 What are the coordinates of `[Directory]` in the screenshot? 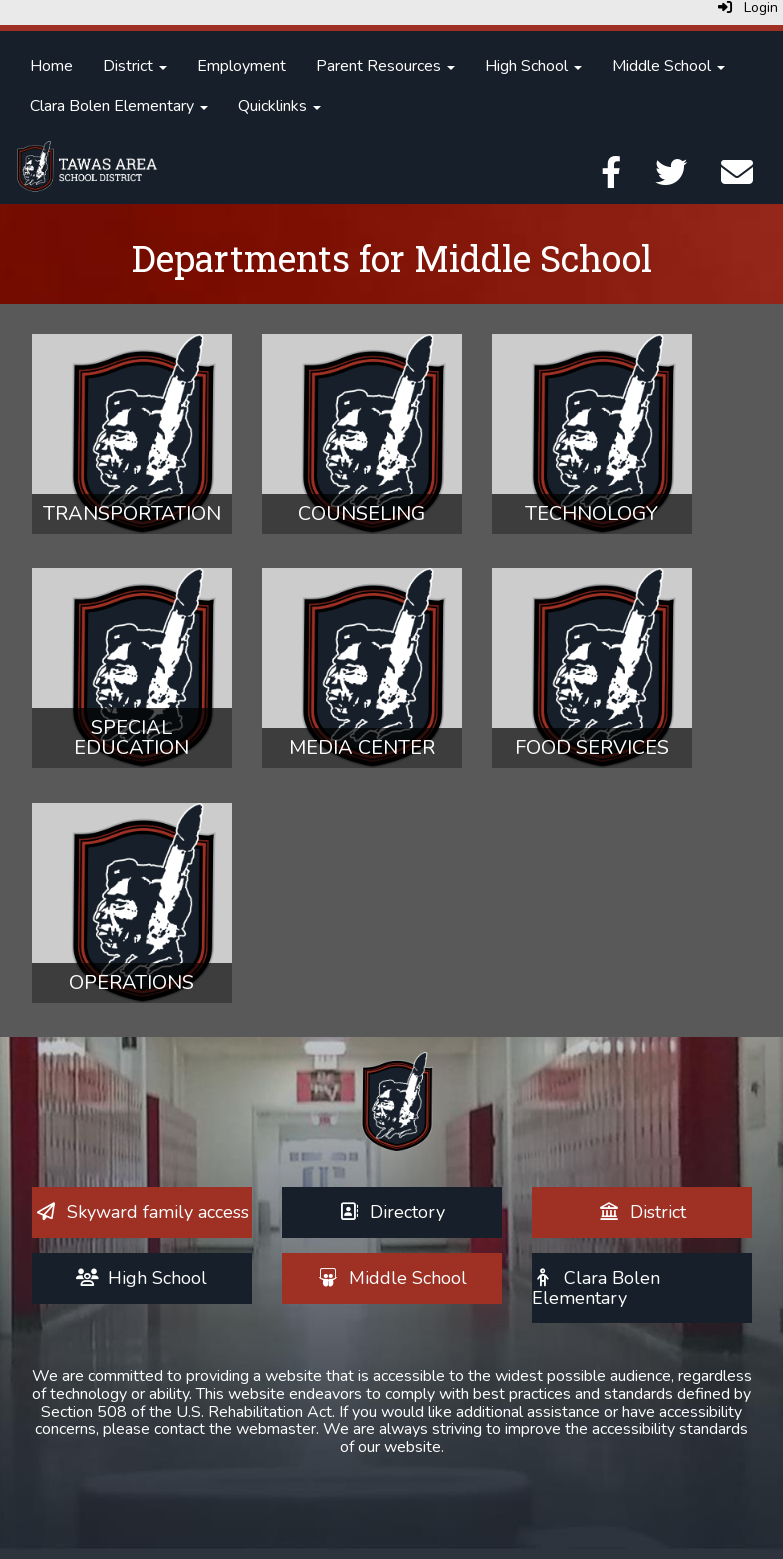 It's located at (392, 1212).